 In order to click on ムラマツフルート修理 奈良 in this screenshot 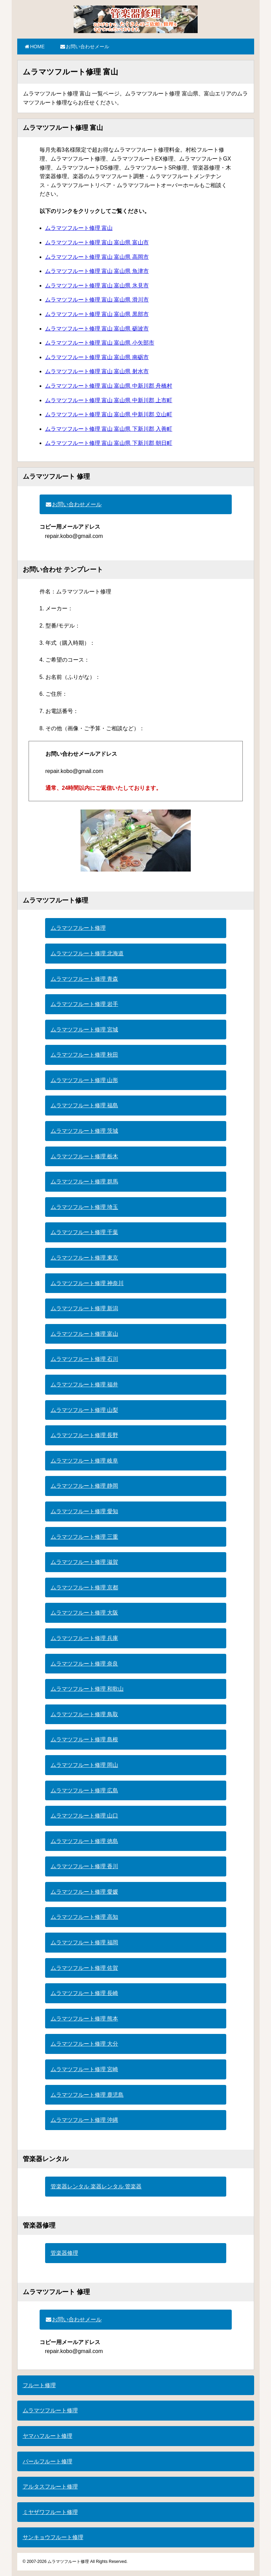, I will do `click(84, 1664)`.